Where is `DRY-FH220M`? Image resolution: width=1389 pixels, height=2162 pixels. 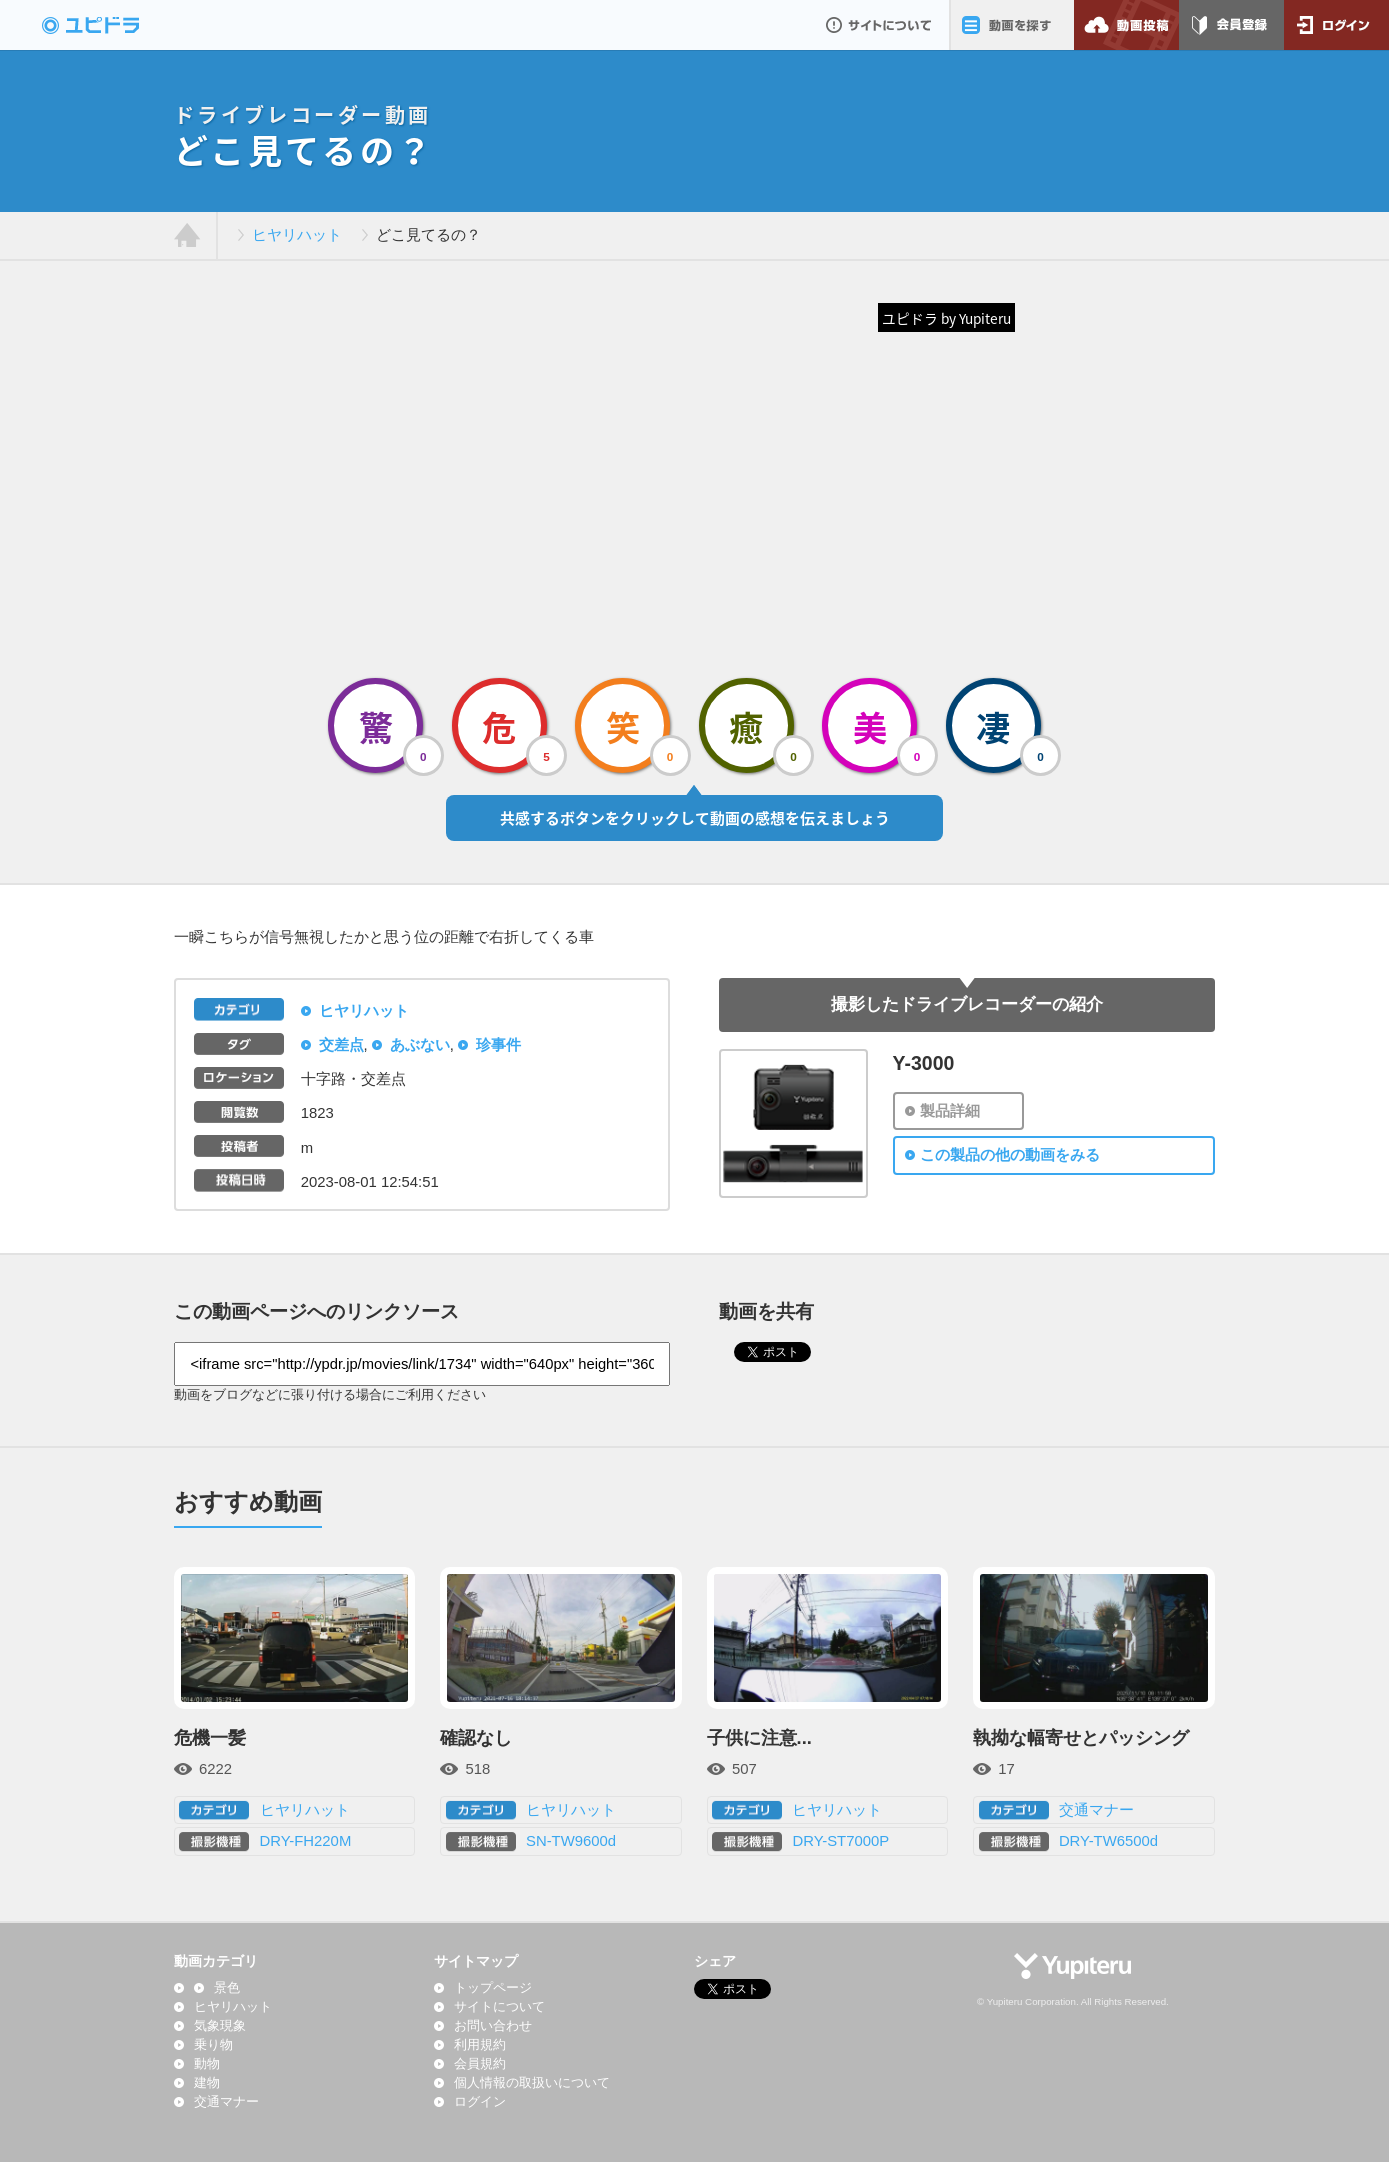 DRY-FH220M is located at coordinates (306, 1841).